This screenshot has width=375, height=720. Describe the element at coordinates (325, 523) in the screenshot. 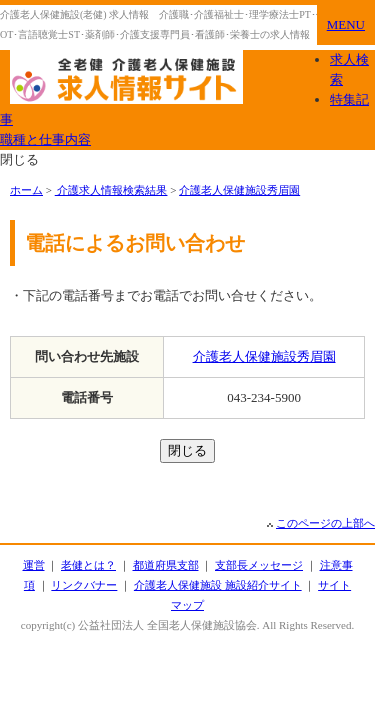

I see `このページの上部へ` at that location.